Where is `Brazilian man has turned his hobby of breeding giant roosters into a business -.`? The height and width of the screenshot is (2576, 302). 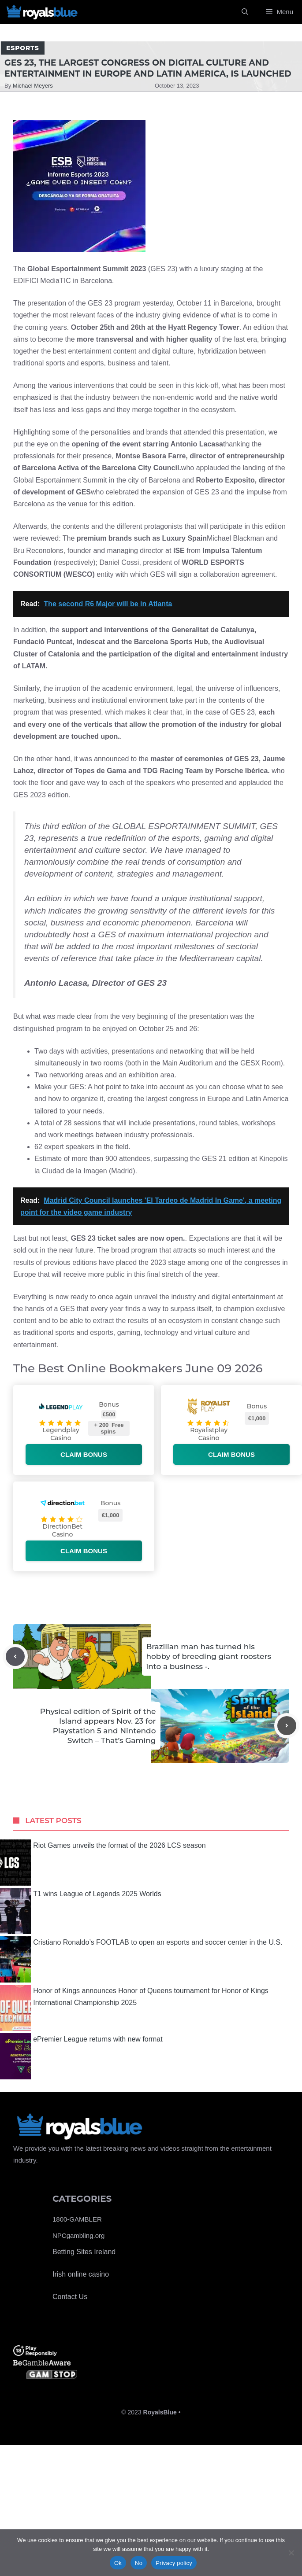 Brazilian man has turned his hobby of breeding giant roosters into a business -. is located at coordinates (208, 1656).